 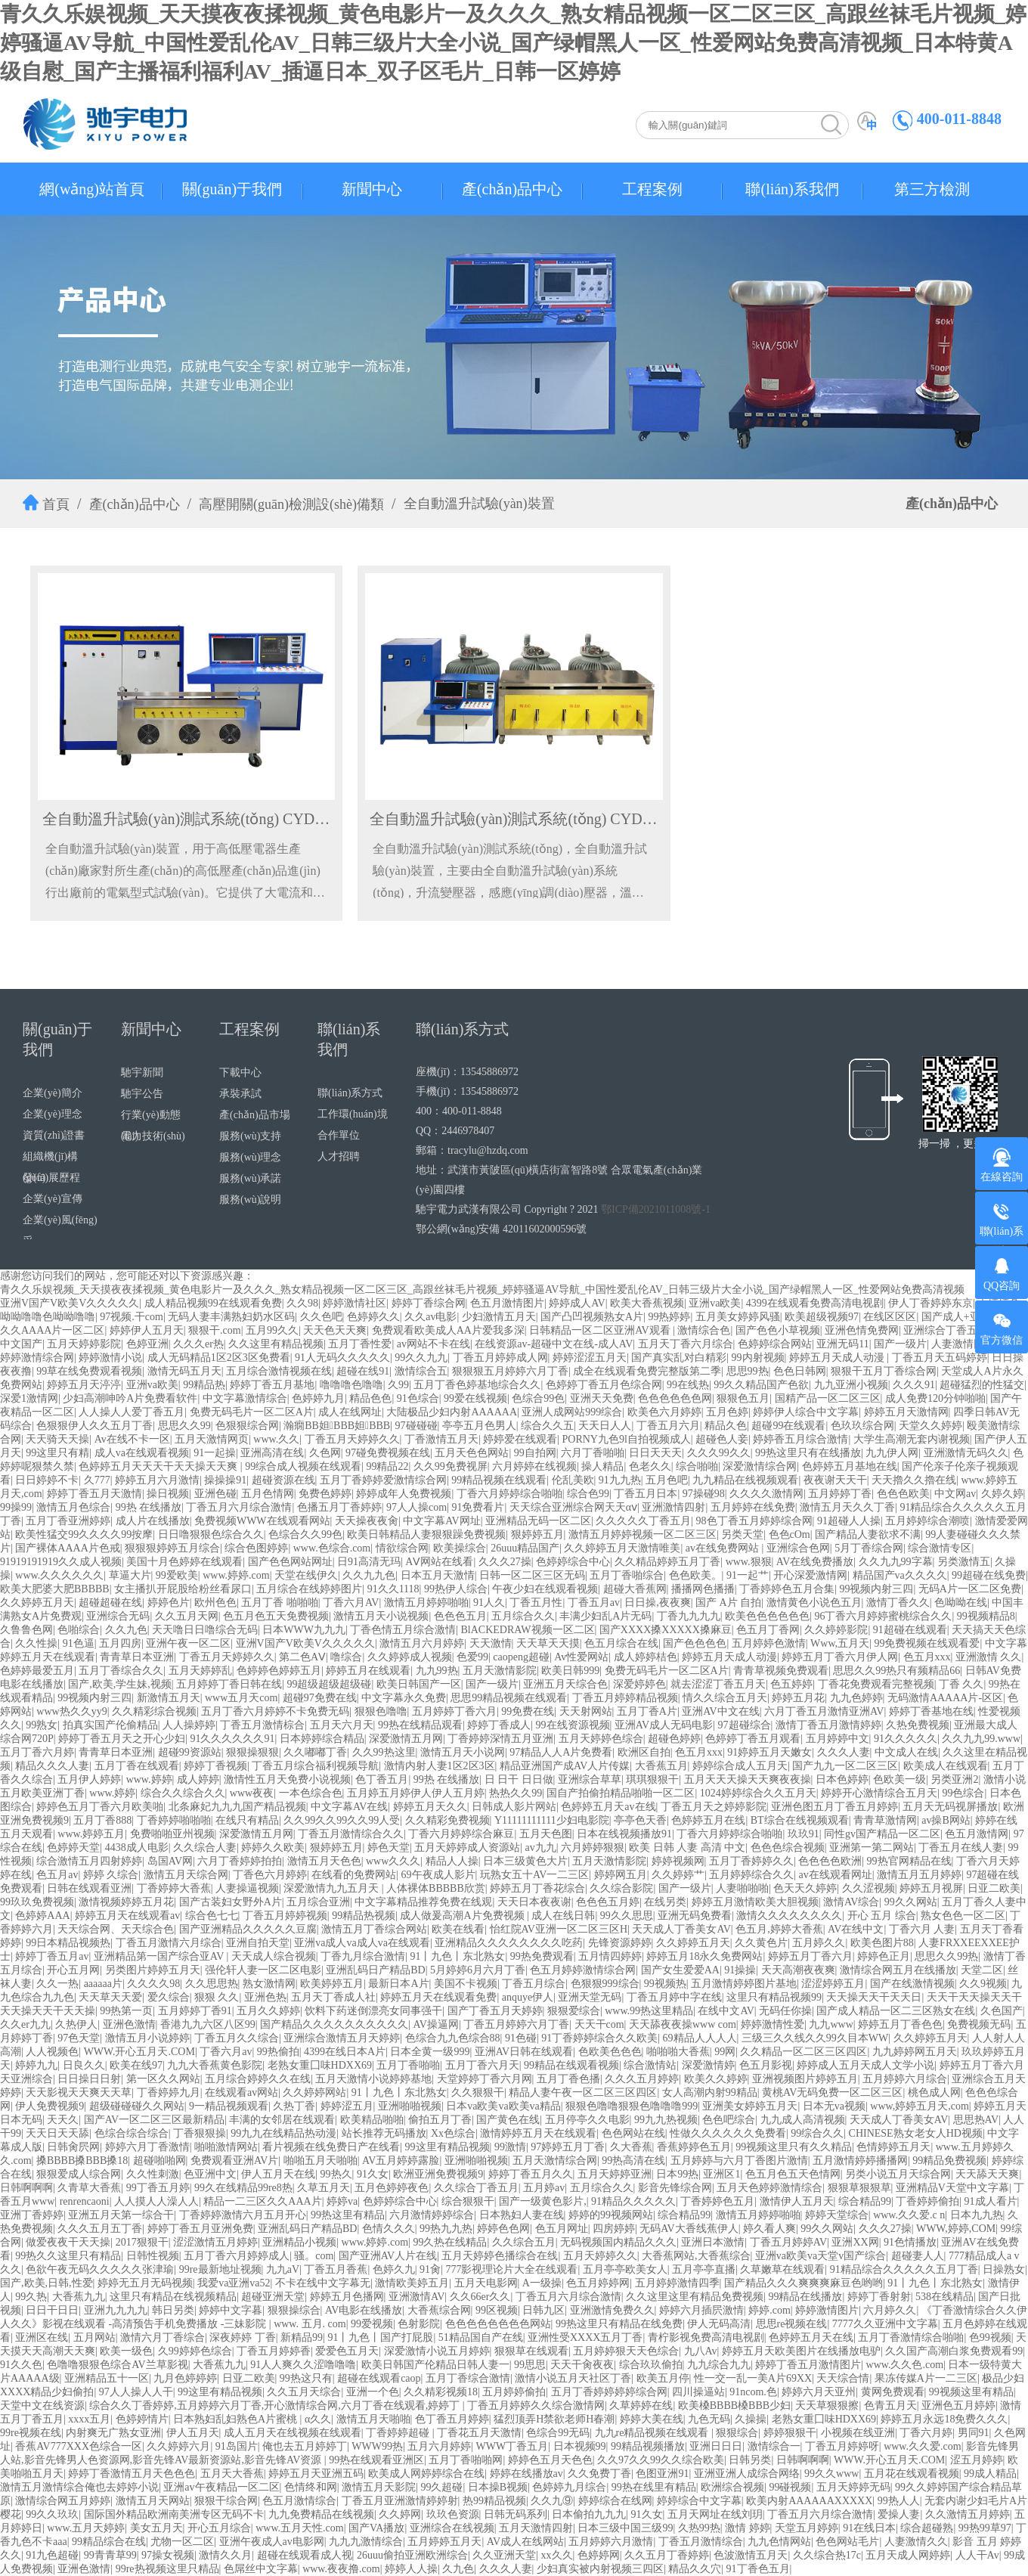 What do you see at coordinates (647, 1711) in the screenshot?
I see `五月丁香A片` at bounding box center [647, 1711].